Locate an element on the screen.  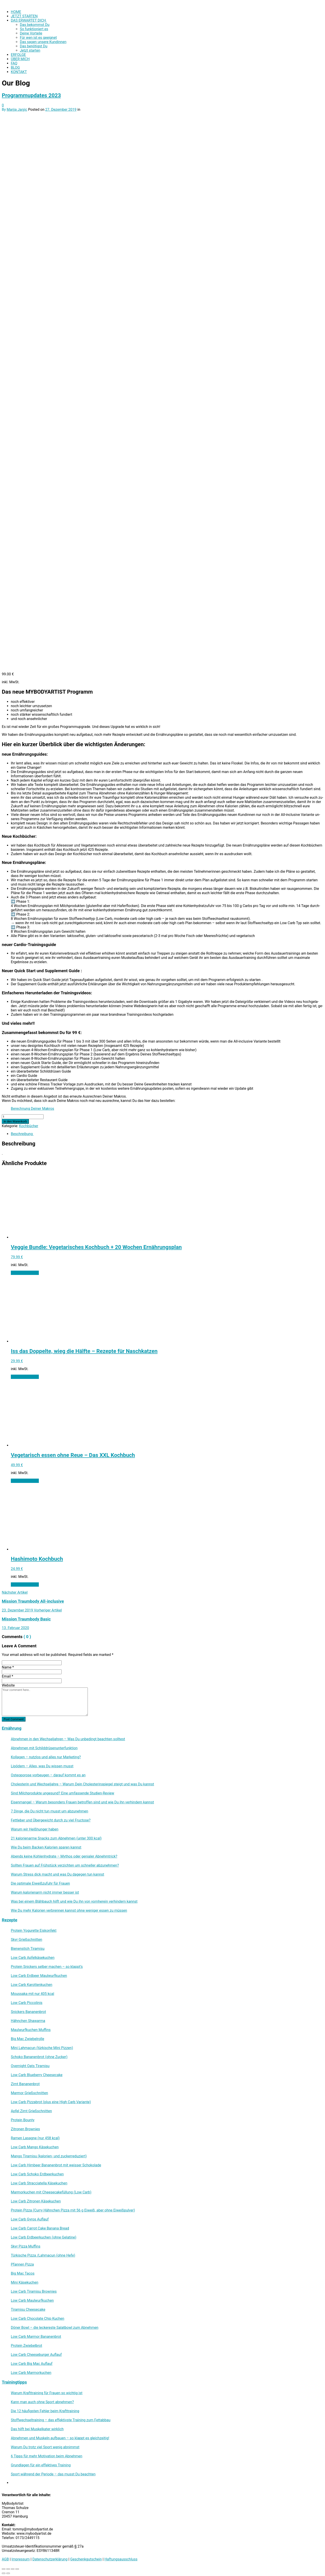
Kann man auch ohne Sport abnehmen? is located at coordinates (42, 2402).